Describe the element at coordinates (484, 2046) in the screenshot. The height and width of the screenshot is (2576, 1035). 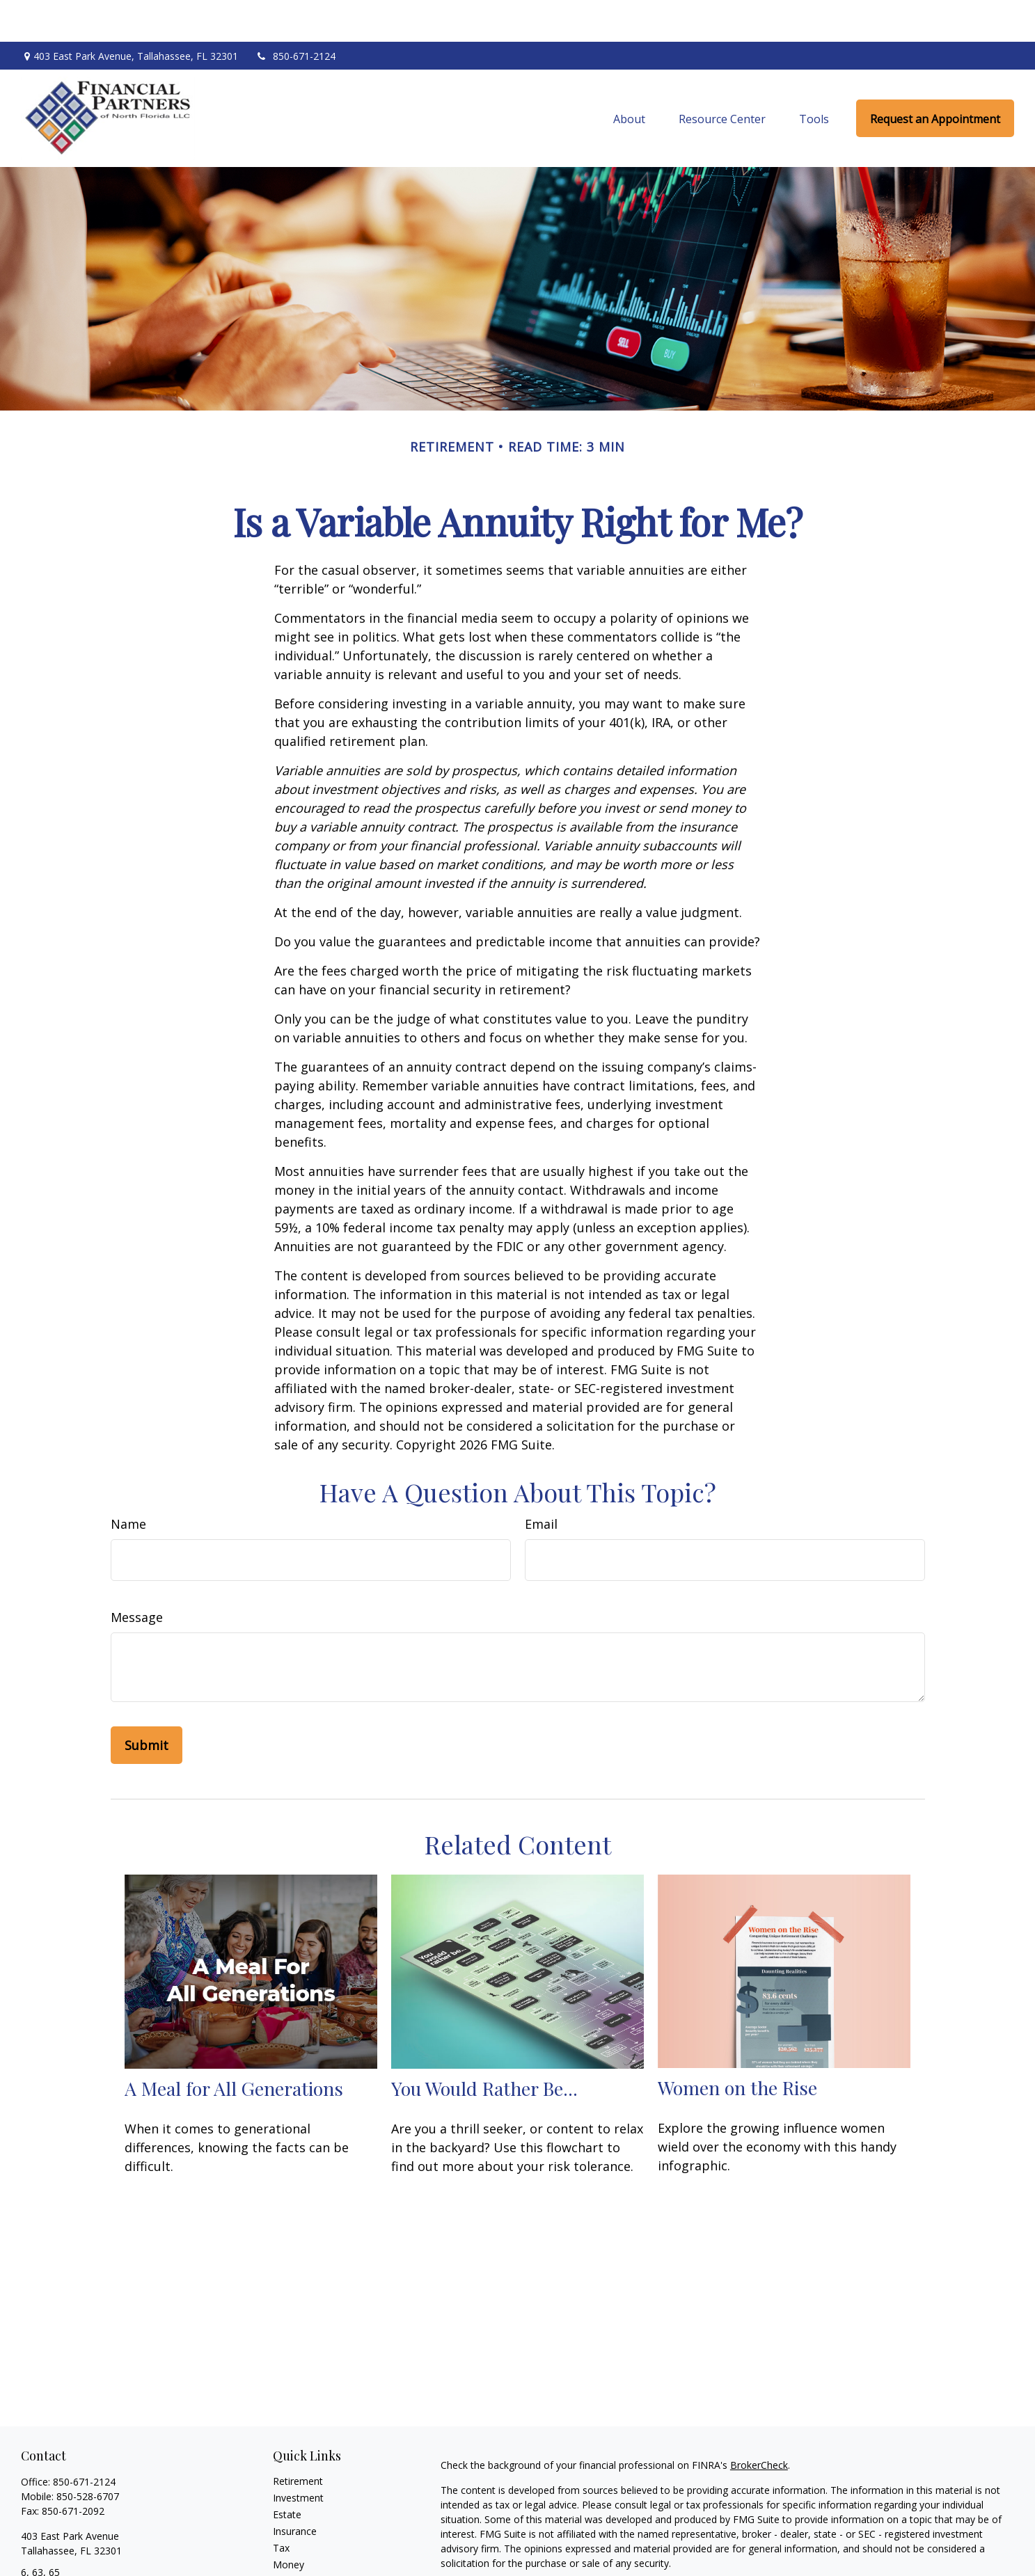
I see `You Would Rather Be...` at that location.